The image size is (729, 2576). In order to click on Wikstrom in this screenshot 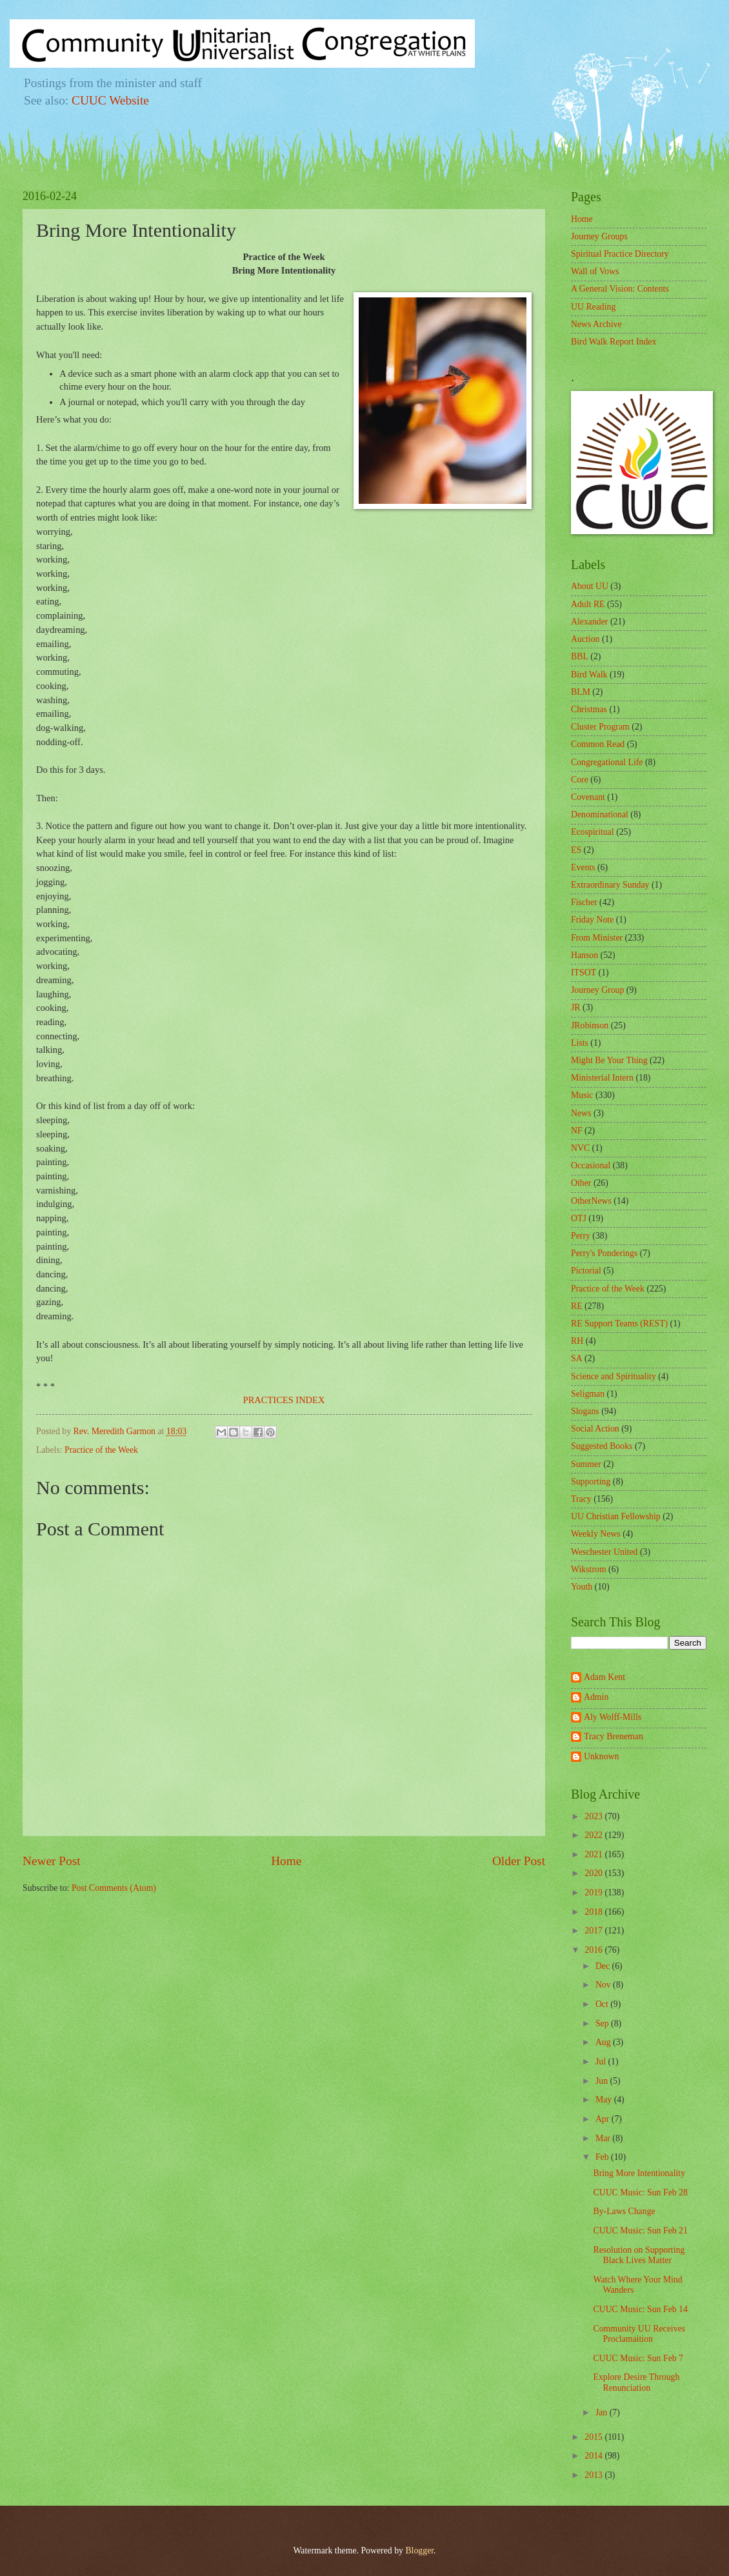, I will do `click(588, 1569)`.